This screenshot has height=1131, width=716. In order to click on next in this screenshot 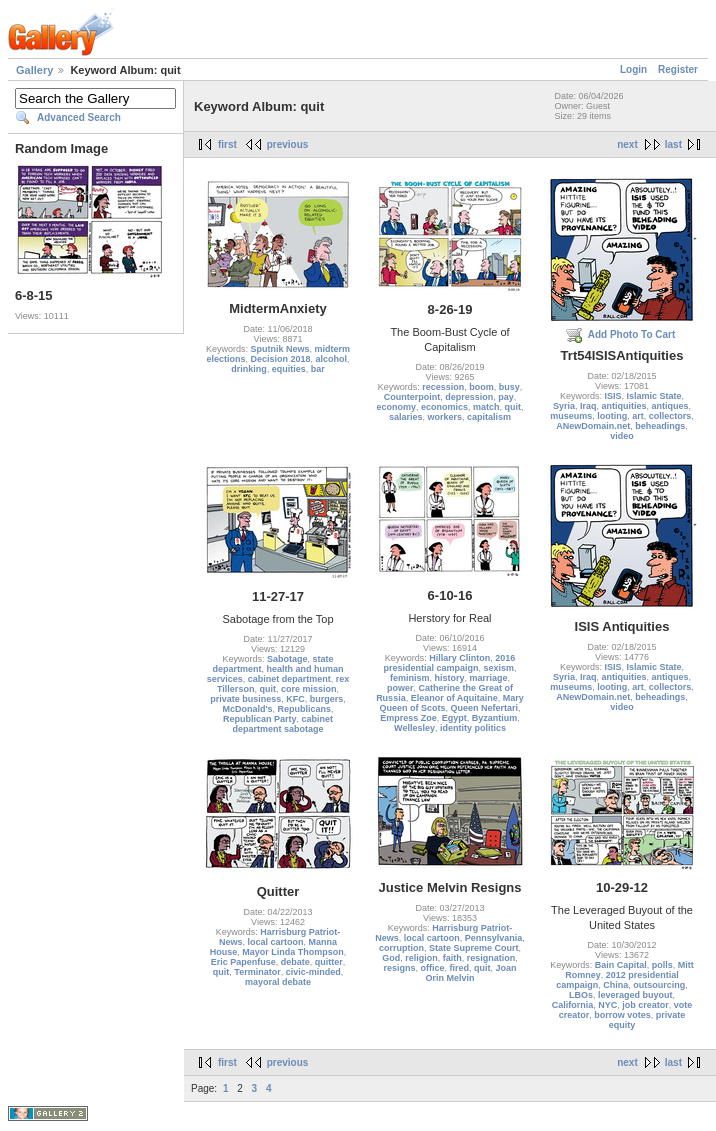, I will do `click(627, 144)`.